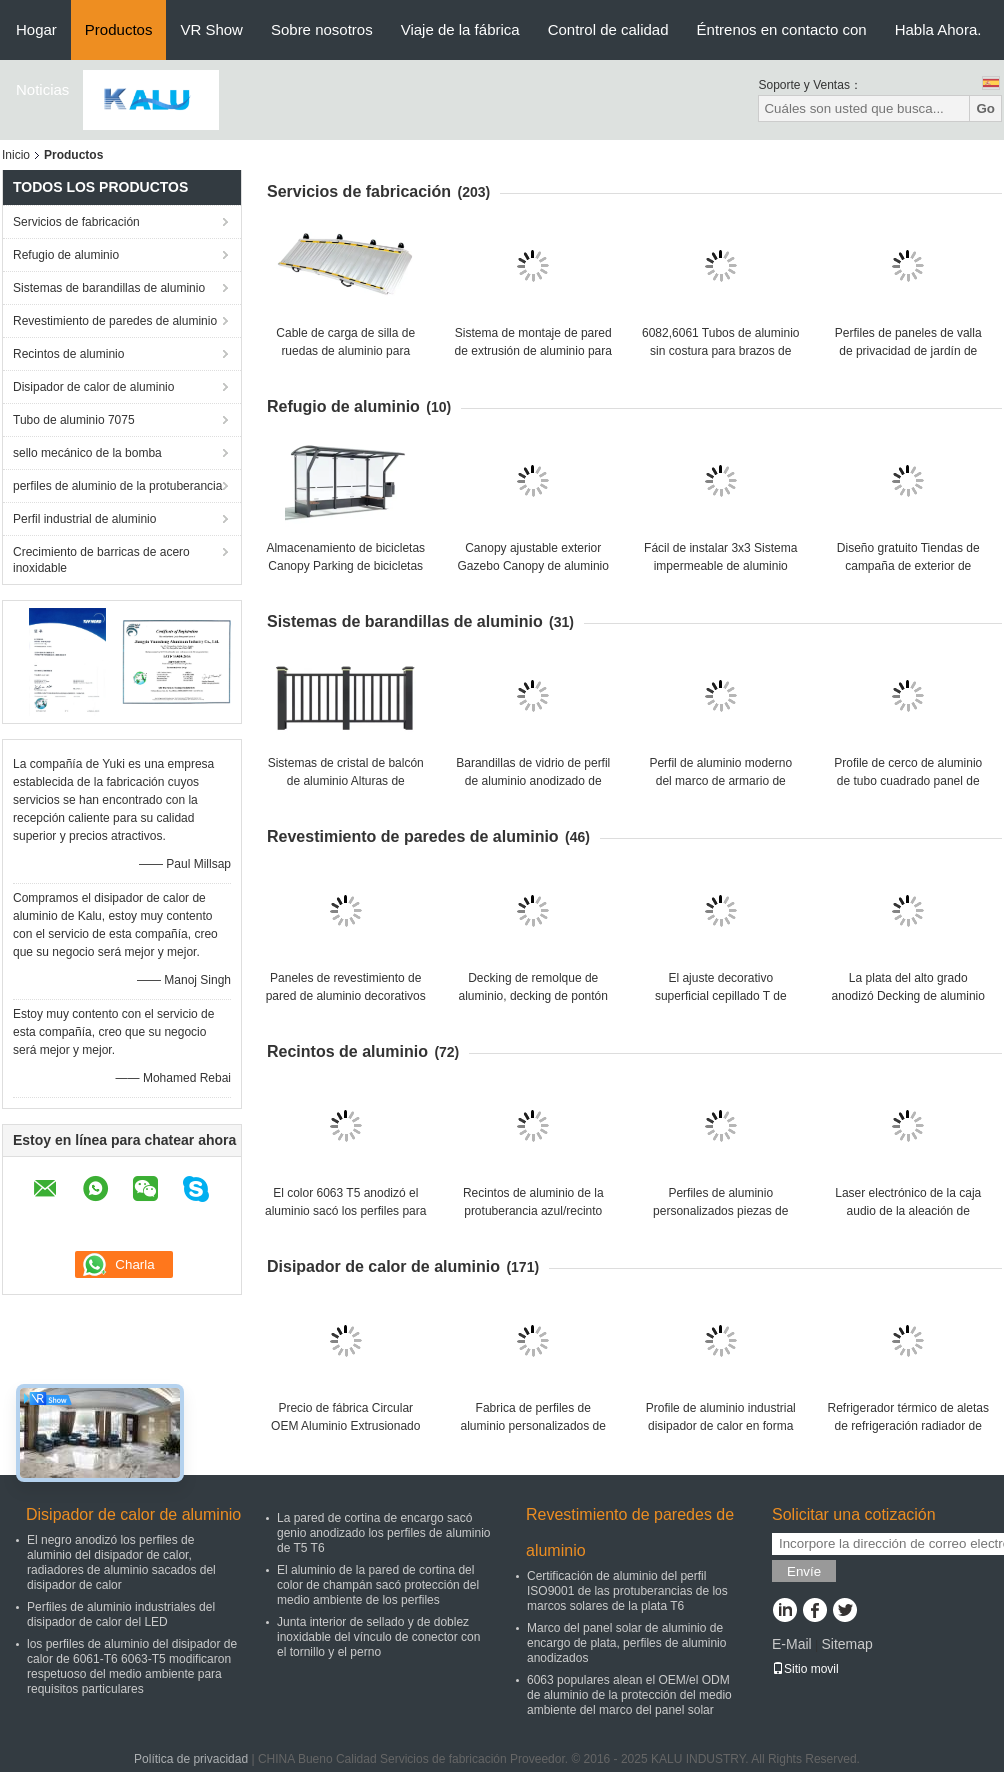  Describe the element at coordinates (93, 387) in the screenshot. I see `Disipador de calor de aluminio` at that location.